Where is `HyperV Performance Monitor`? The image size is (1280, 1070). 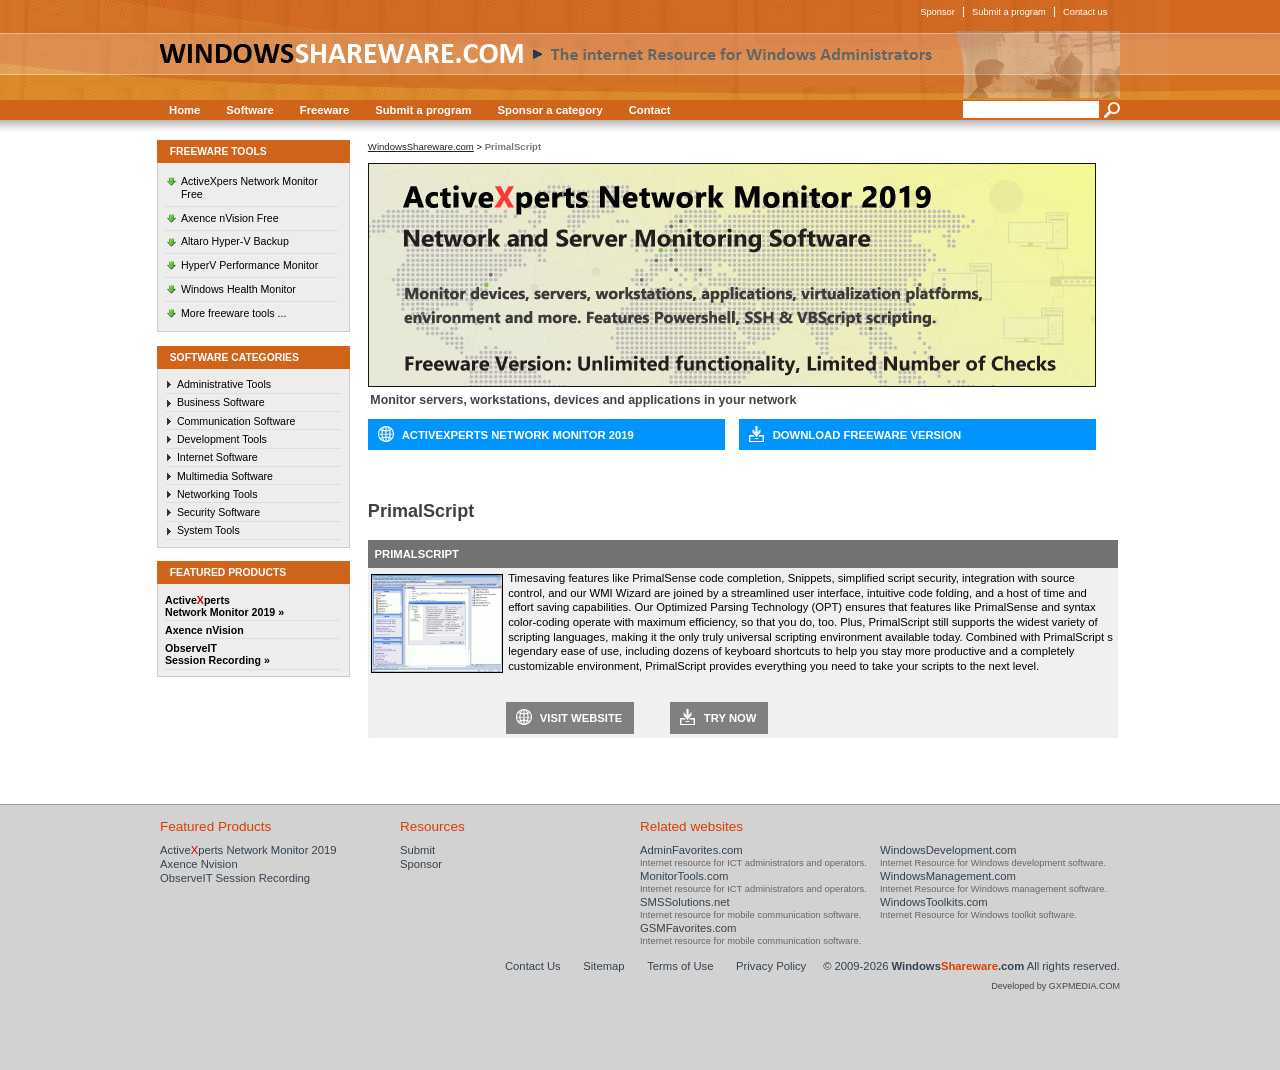
HyperV Performance Monitor is located at coordinates (249, 265).